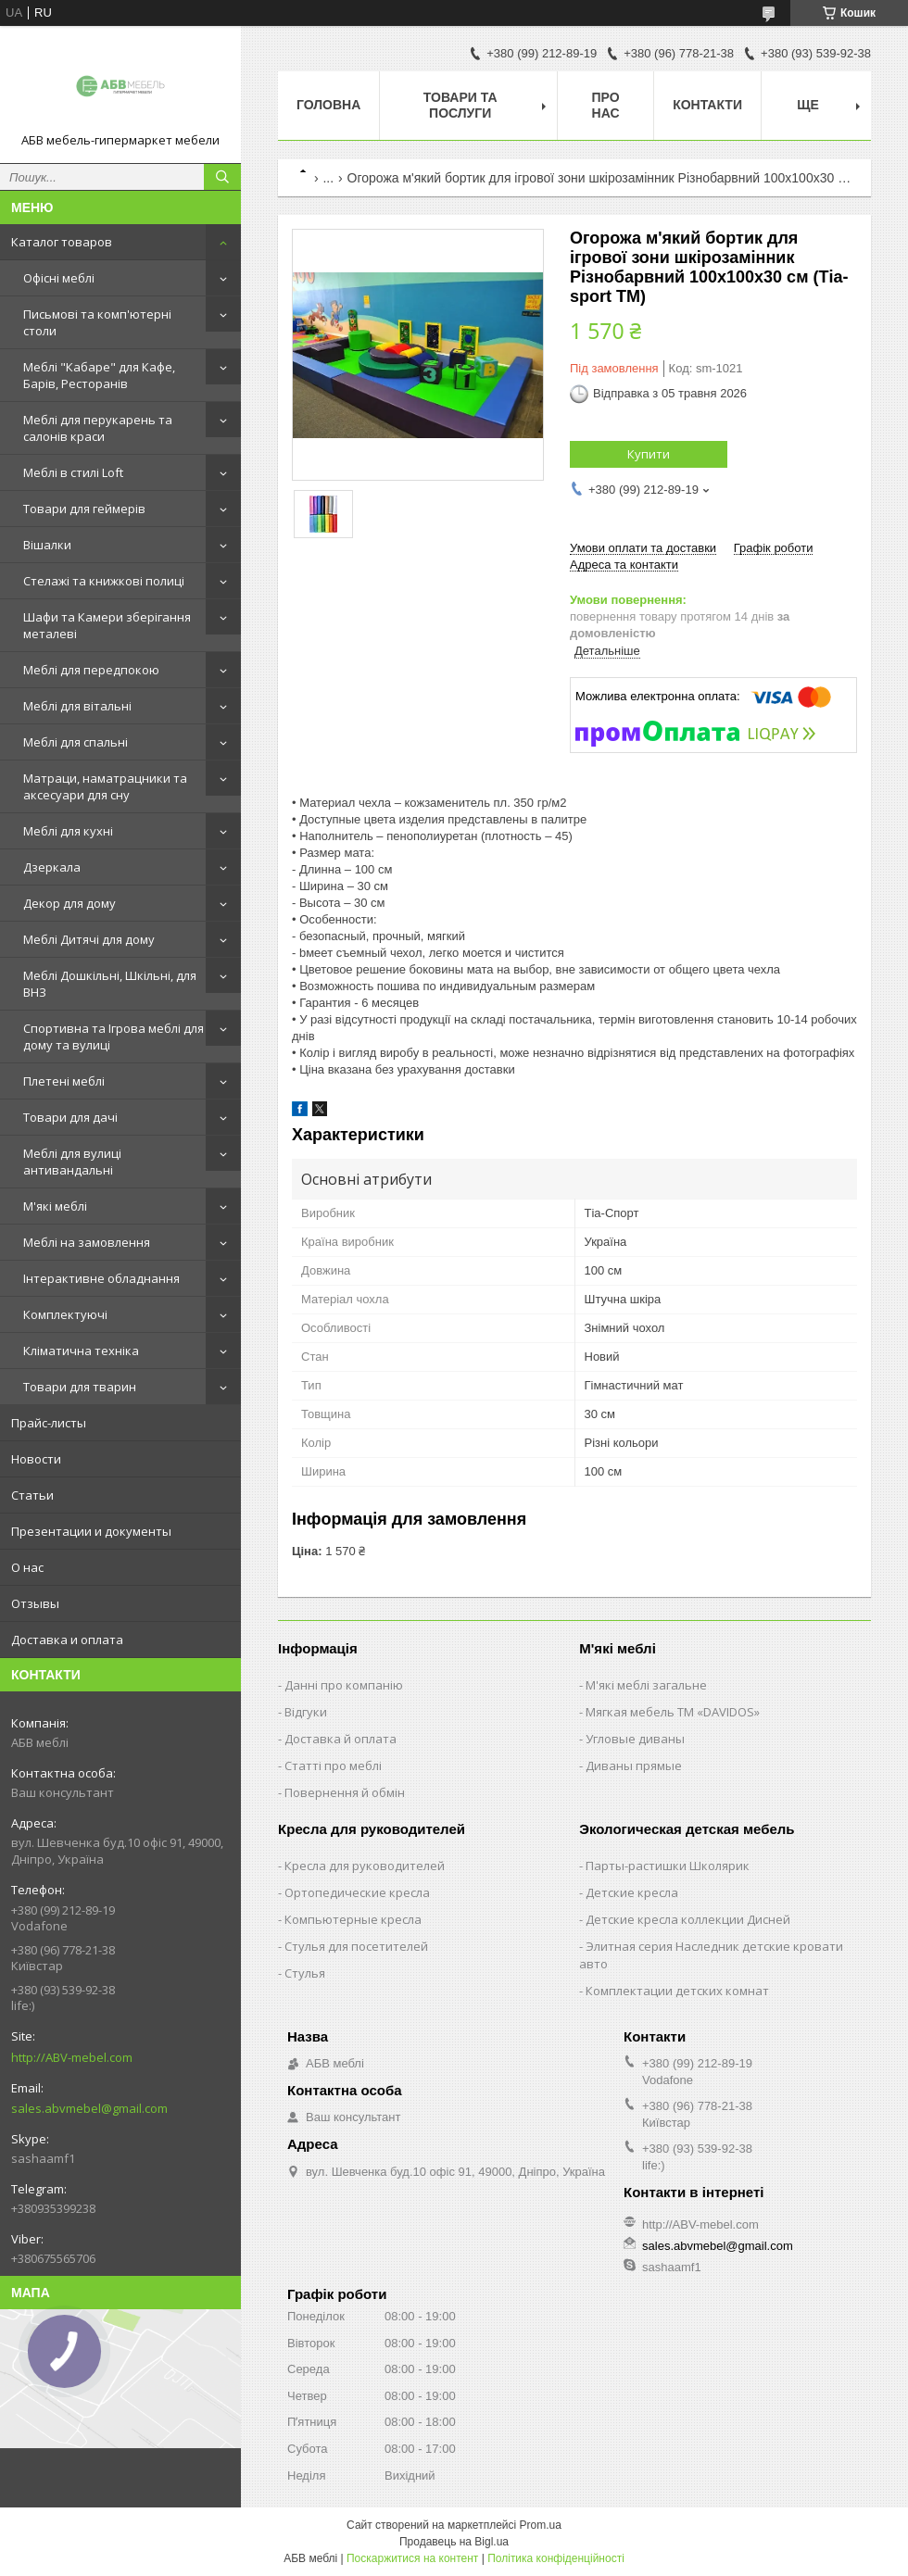 This screenshot has width=908, height=2576. Describe the element at coordinates (113, 1036) in the screenshot. I see `Спортивна та Ігрова меблі для дому та вулиці` at that location.